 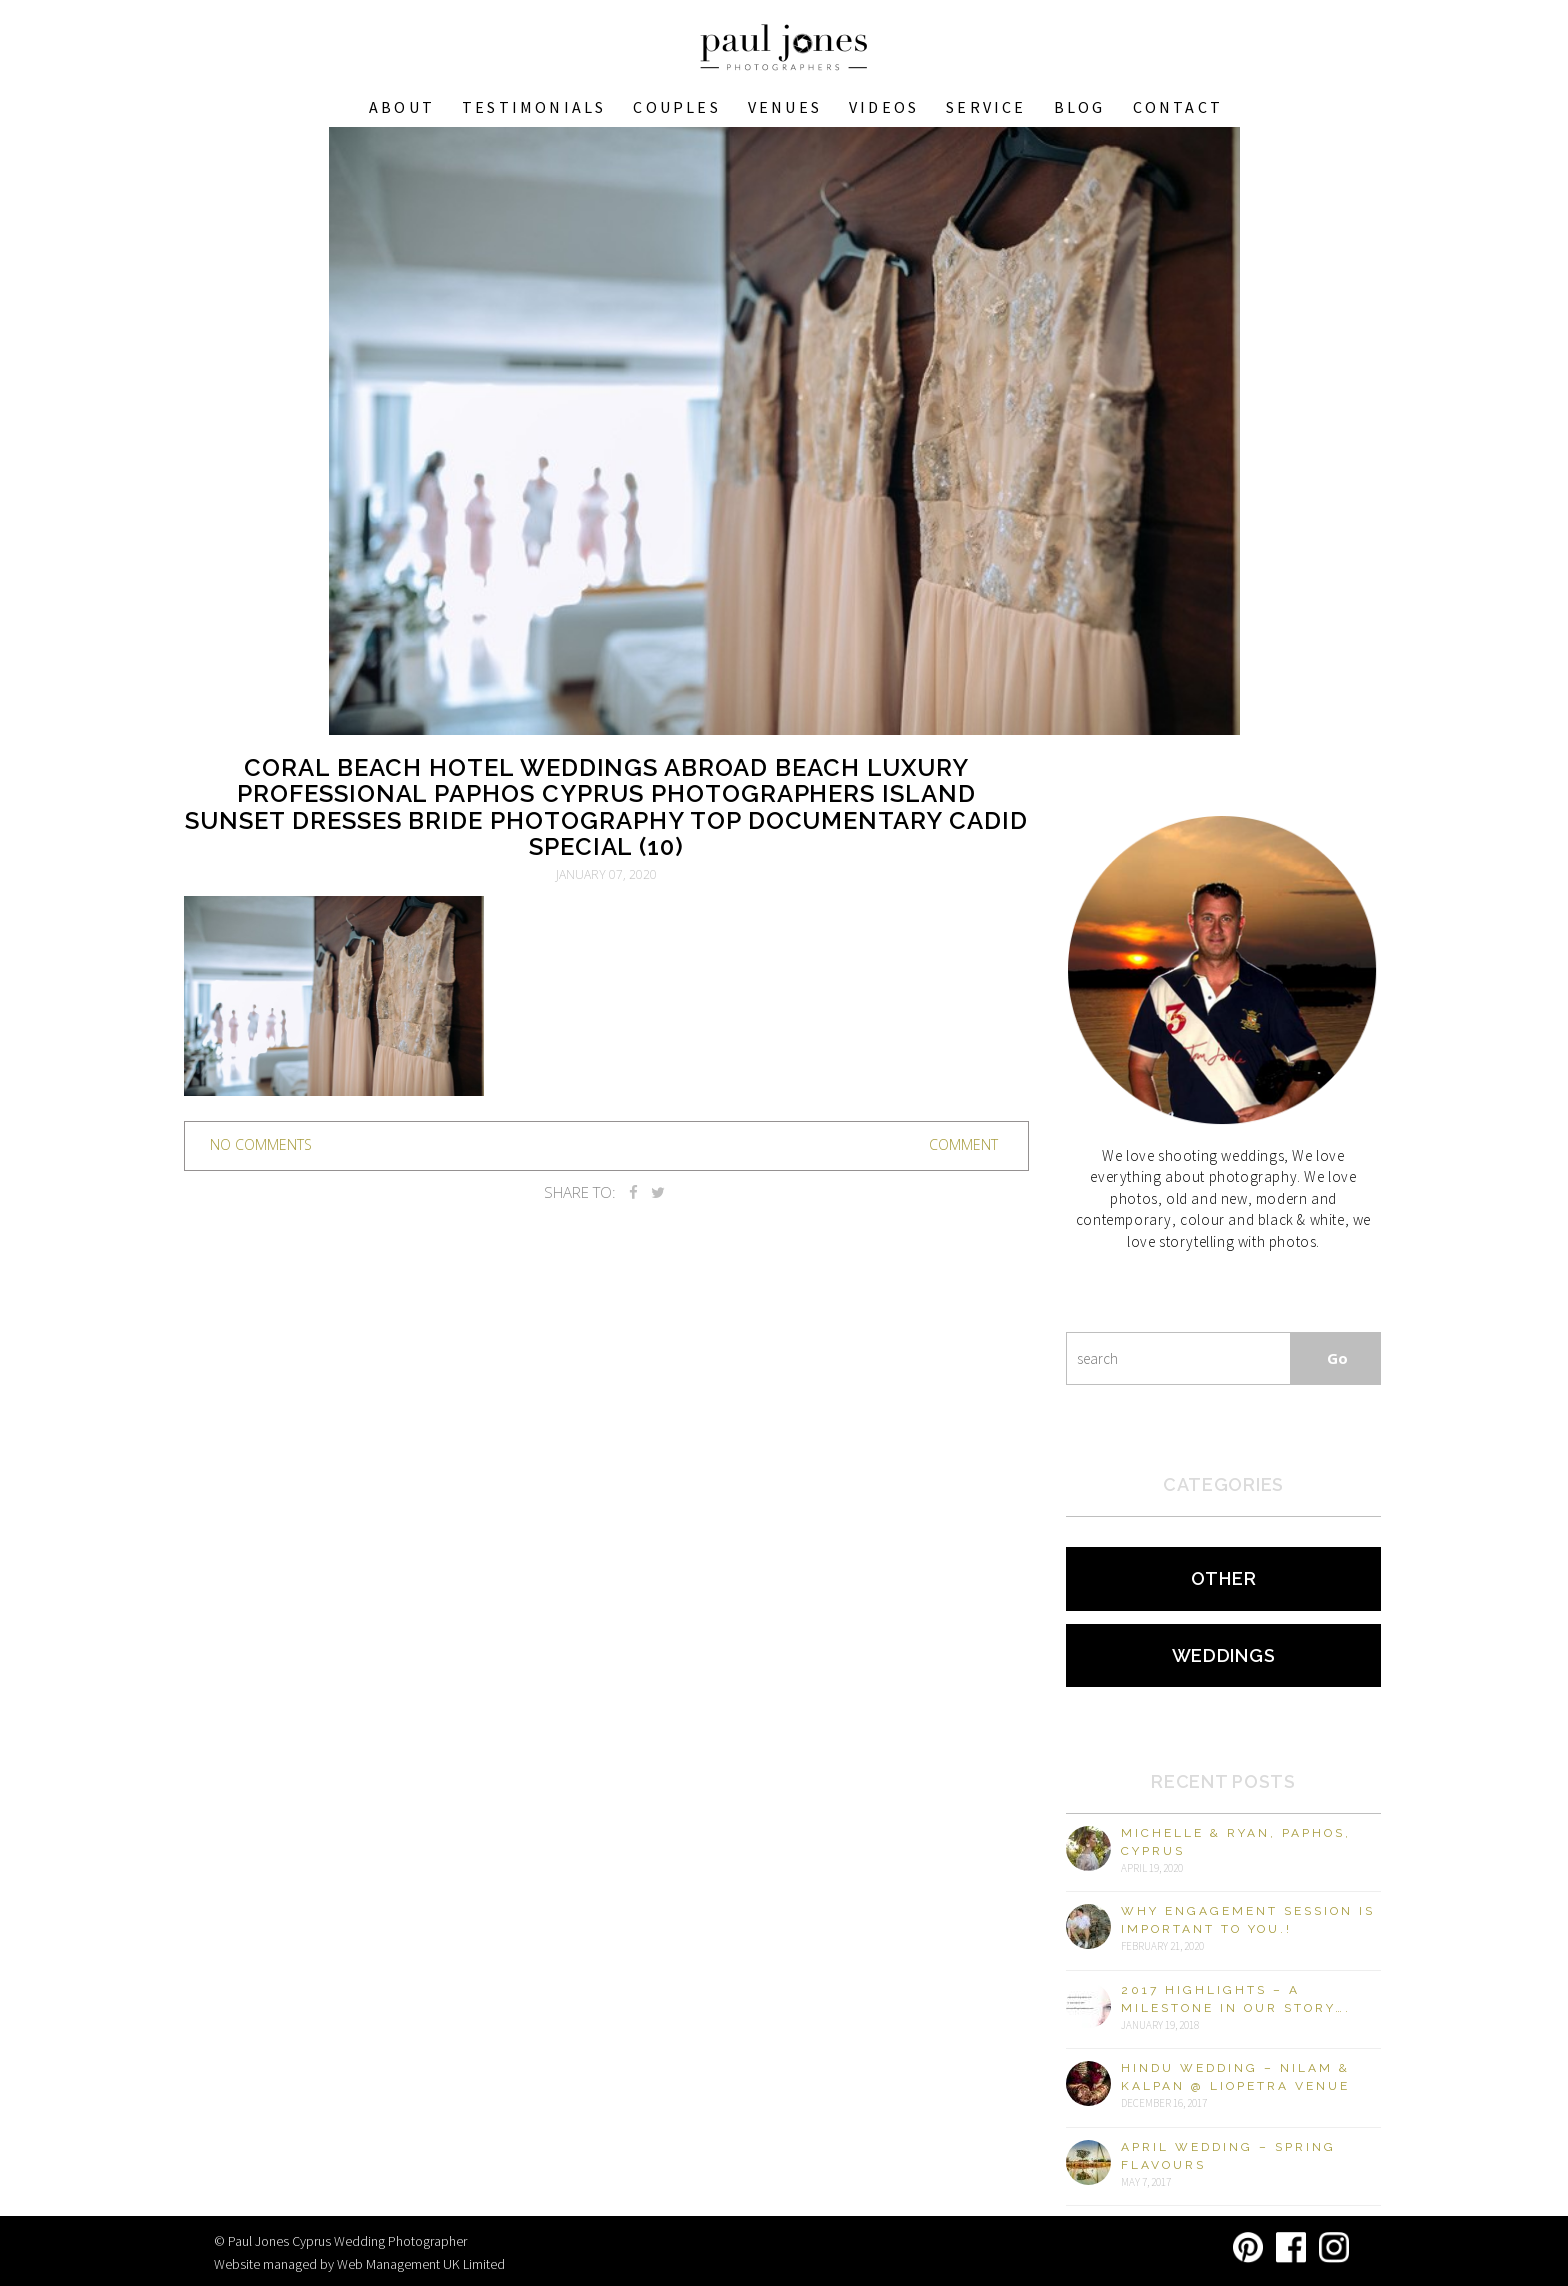 I want to click on Blog, so click(x=1080, y=107).